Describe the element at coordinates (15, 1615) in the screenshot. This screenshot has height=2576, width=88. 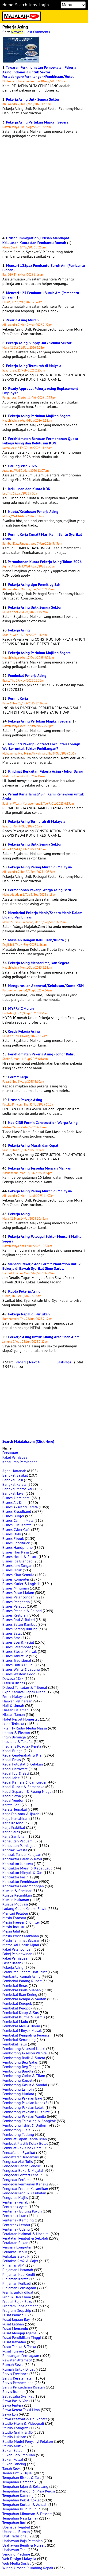
I see `Bisnes Restoran` at that location.